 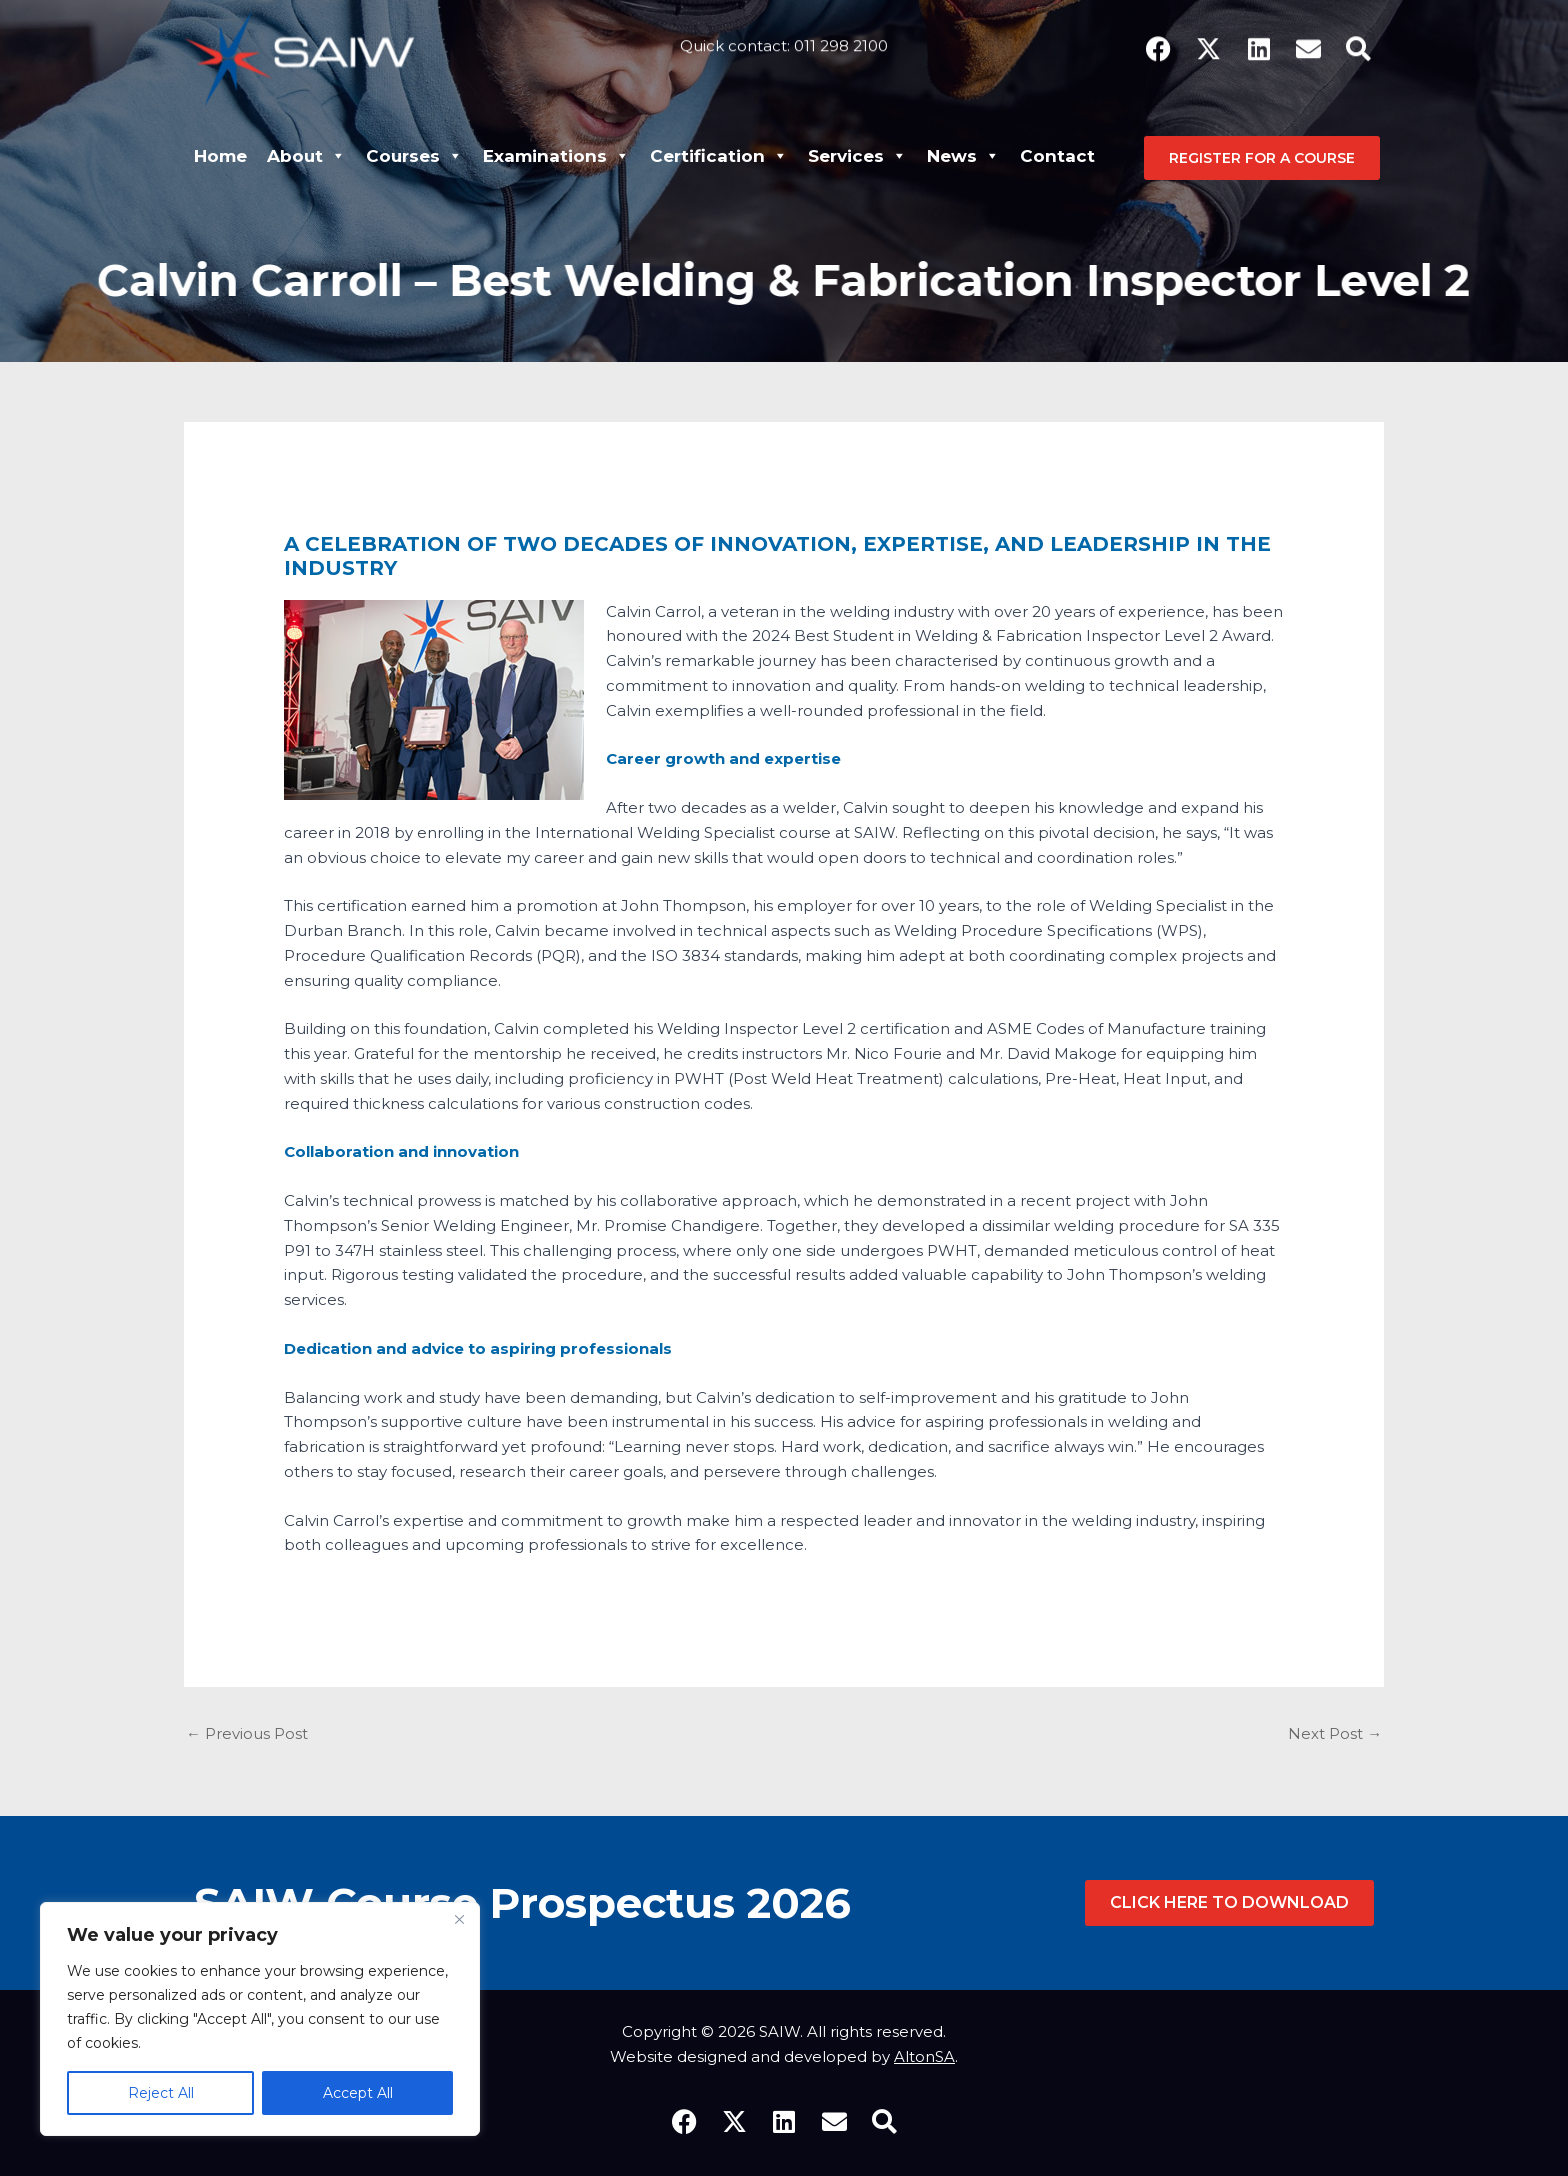 What do you see at coordinates (963, 156) in the screenshot?
I see `News` at bounding box center [963, 156].